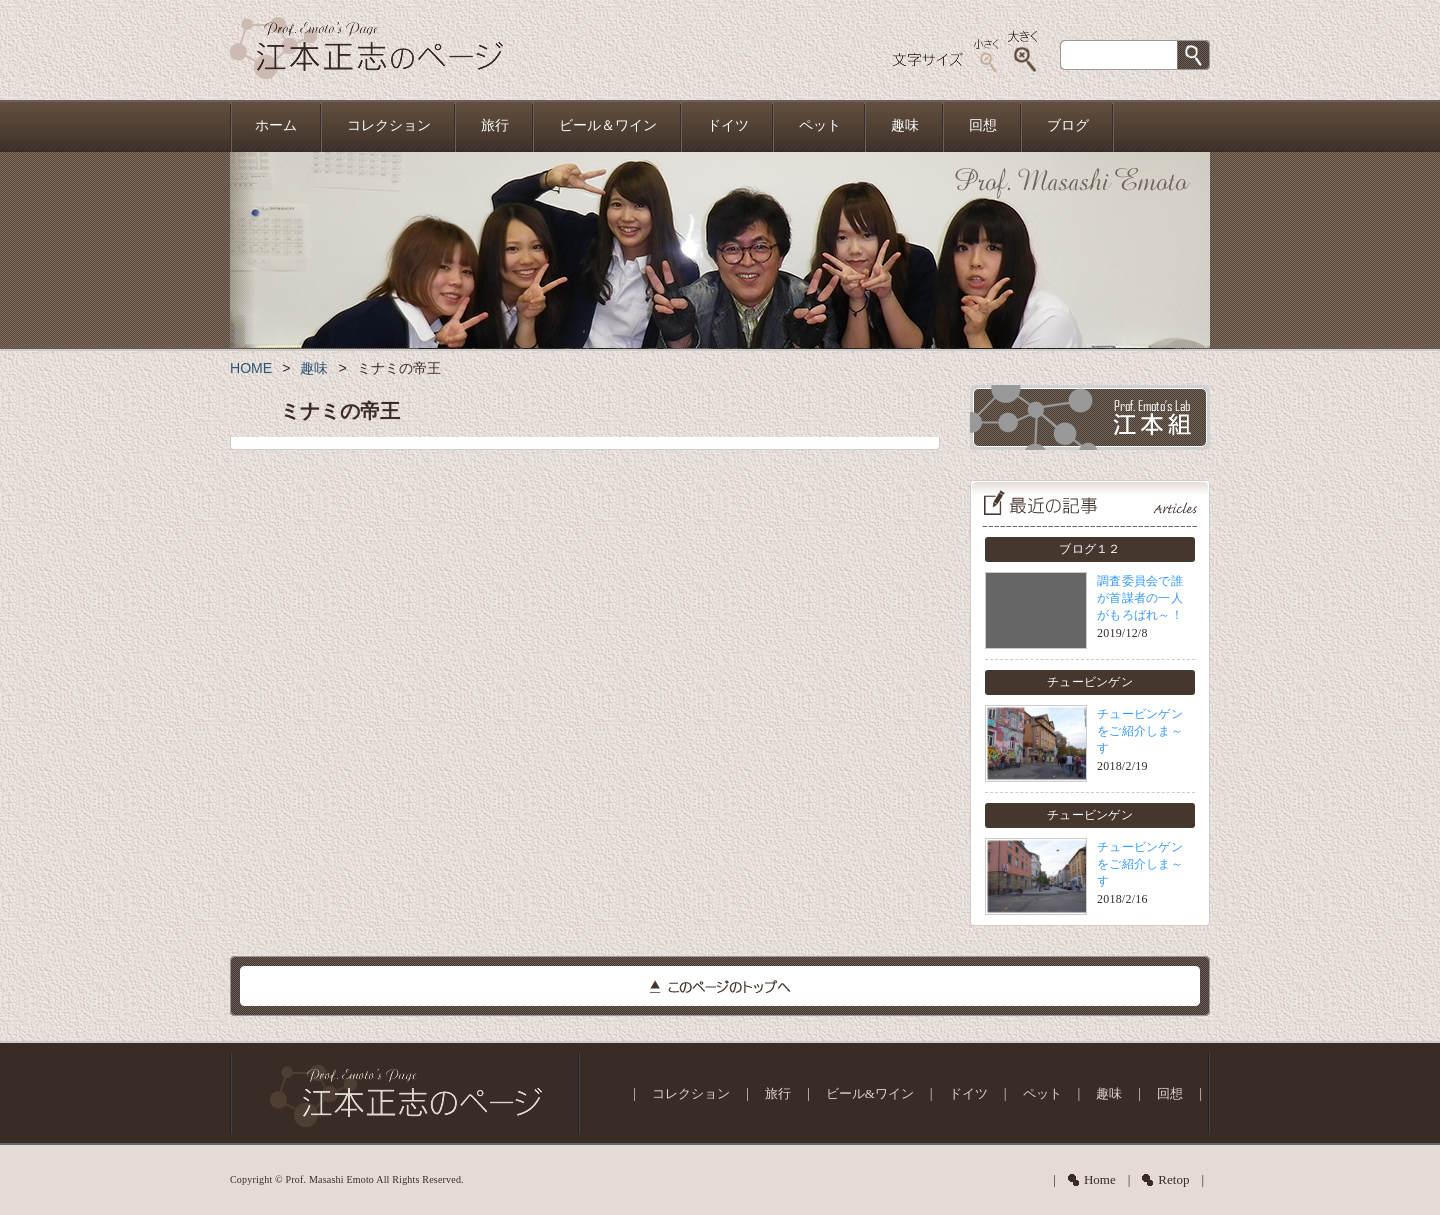 Image resolution: width=1440 pixels, height=1215 pixels. What do you see at coordinates (251, 368) in the screenshot?
I see `HOME` at bounding box center [251, 368].